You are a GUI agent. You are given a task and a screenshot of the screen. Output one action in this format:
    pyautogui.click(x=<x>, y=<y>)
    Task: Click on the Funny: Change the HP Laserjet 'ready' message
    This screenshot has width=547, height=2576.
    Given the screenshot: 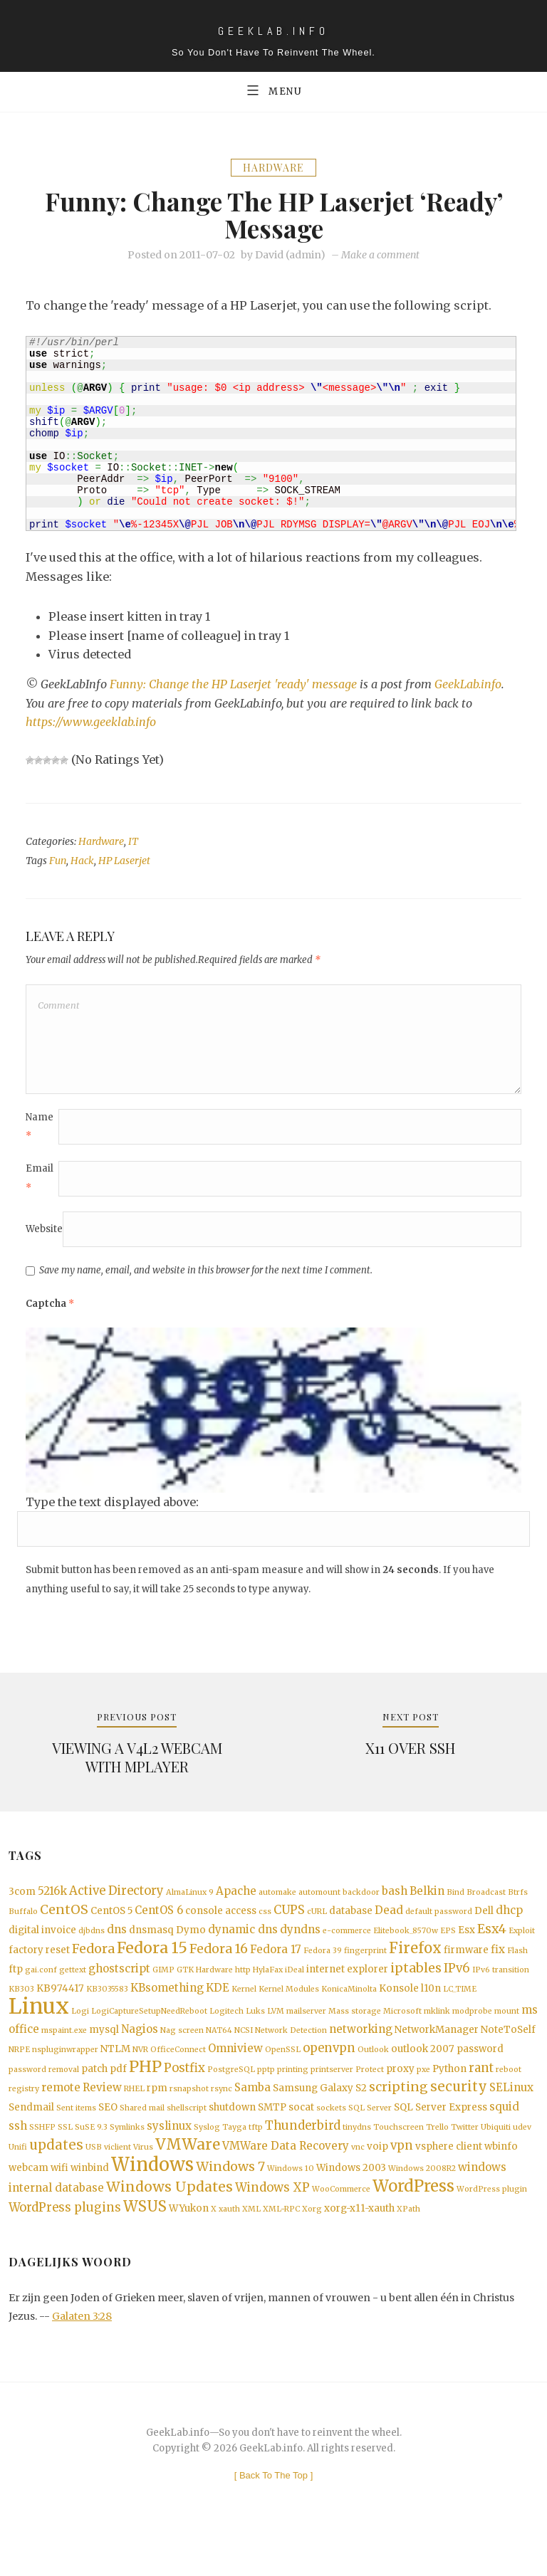 What is the action you would take?
    pyautogui.click(x=234, y=686)
    